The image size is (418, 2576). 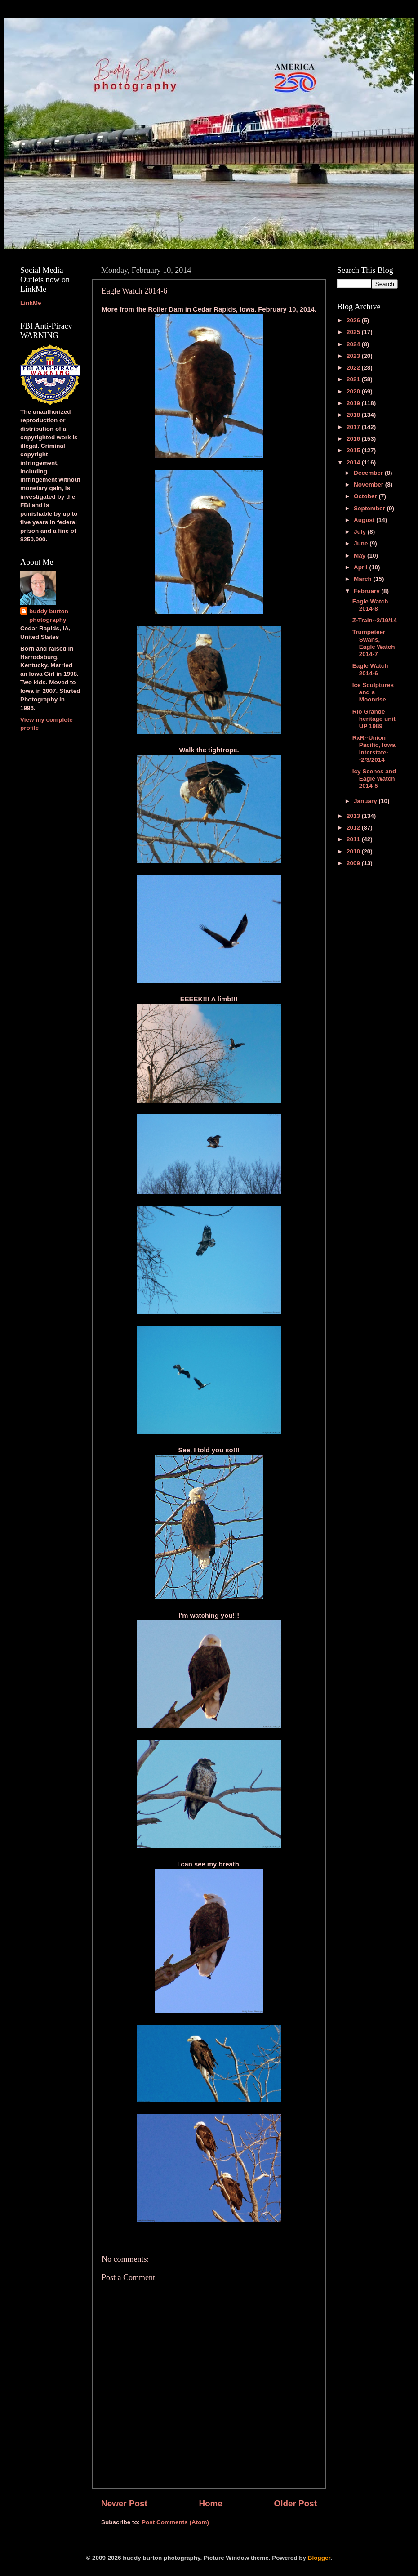 I want to click on Trumpeteer Swans, Eagle Watch 2014-7, so click(x=373, y=643).